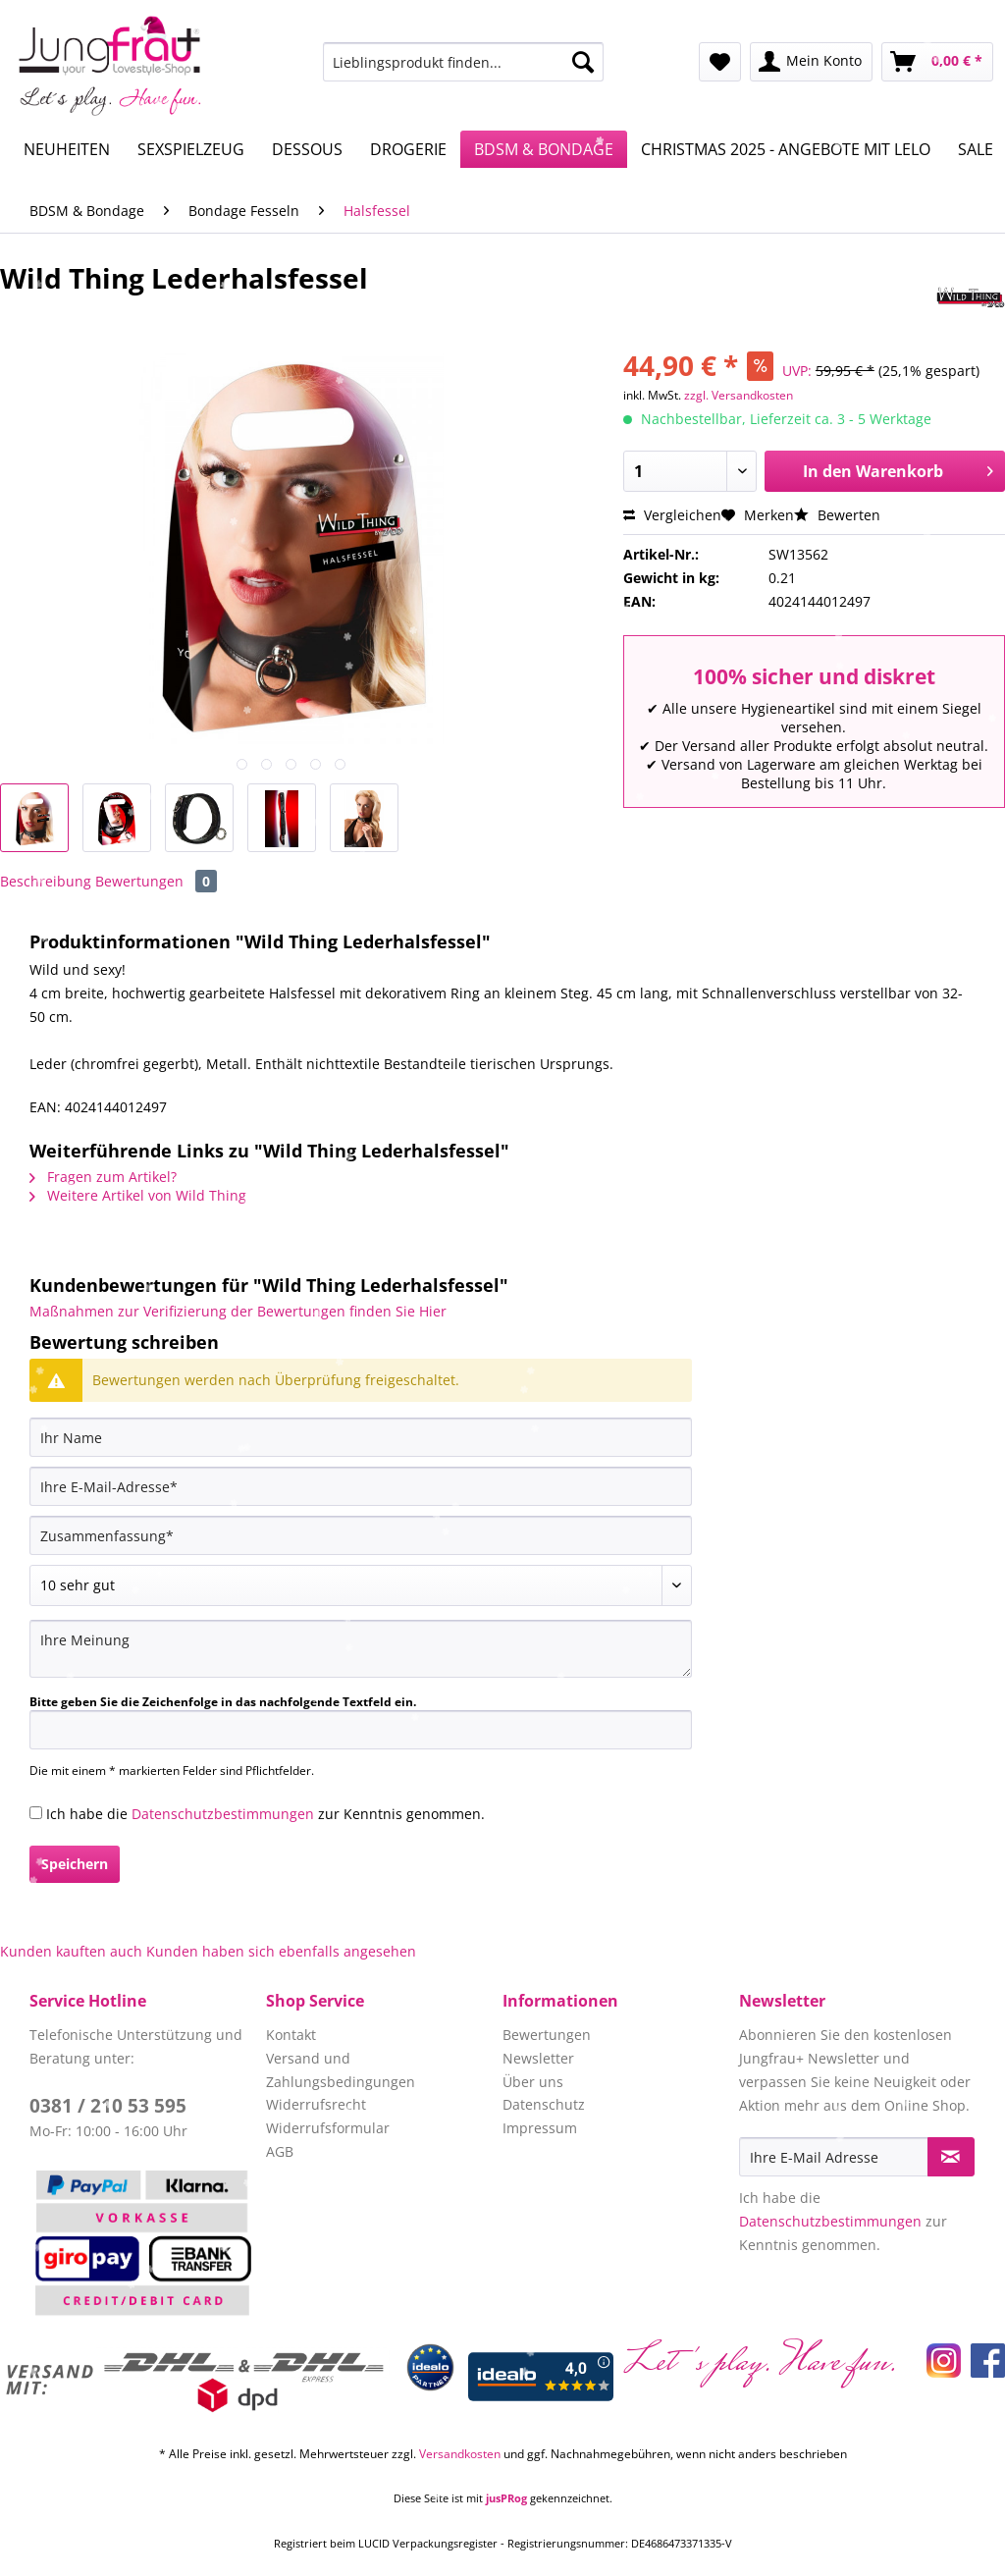 The width and height of the screenshot is (1005, 2576). Describe the element at coordinates (532, 2081) in the screenshot. I see `Über uns` at that location.